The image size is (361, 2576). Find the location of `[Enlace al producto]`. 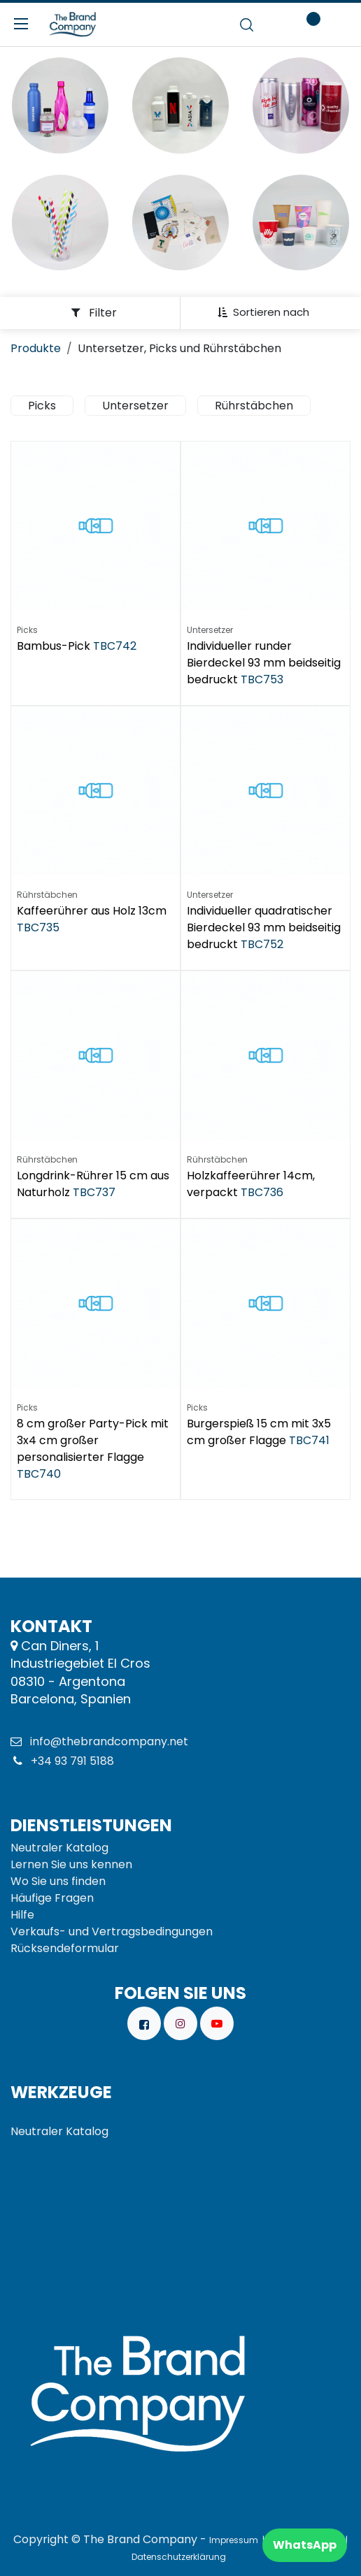

[Enlace al producto] is located at coordinates (60, 105).